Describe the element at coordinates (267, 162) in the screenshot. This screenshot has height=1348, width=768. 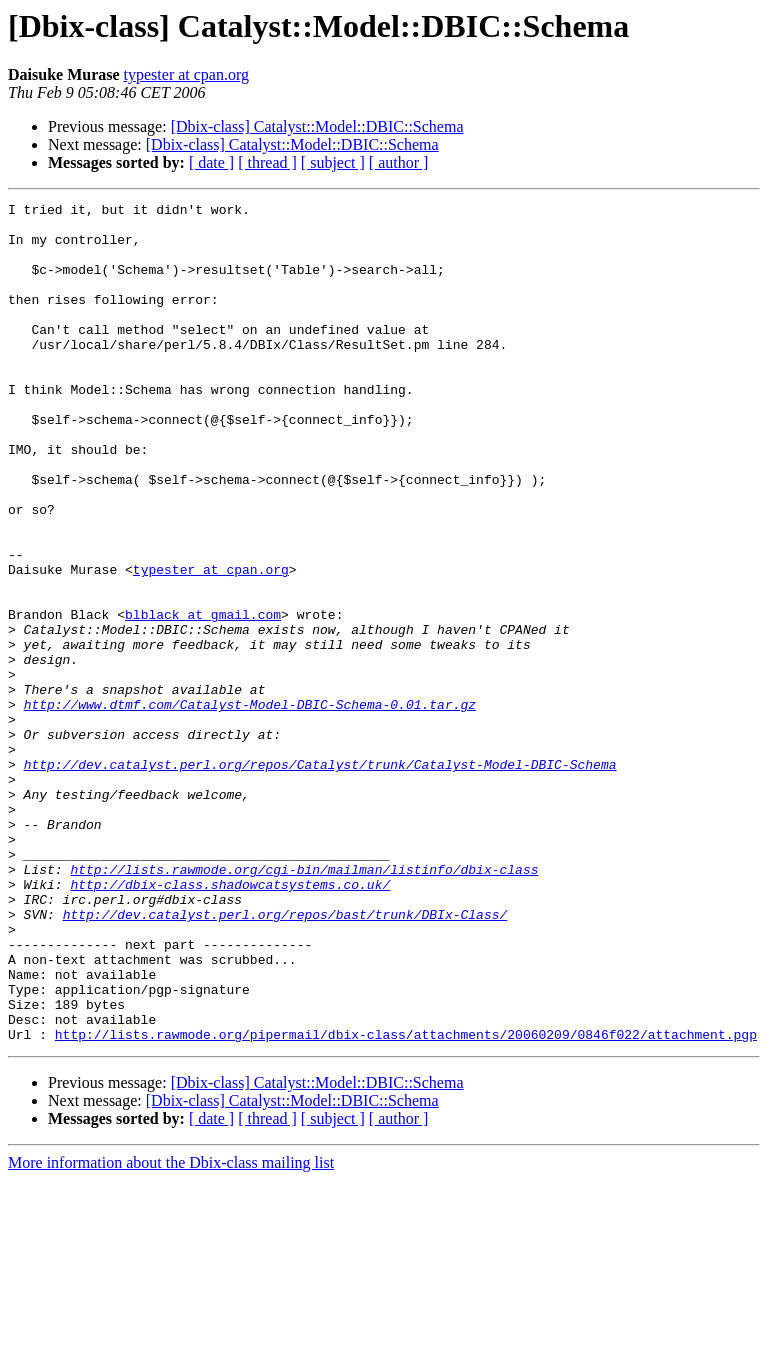
I see `[ thread ]` at that location.